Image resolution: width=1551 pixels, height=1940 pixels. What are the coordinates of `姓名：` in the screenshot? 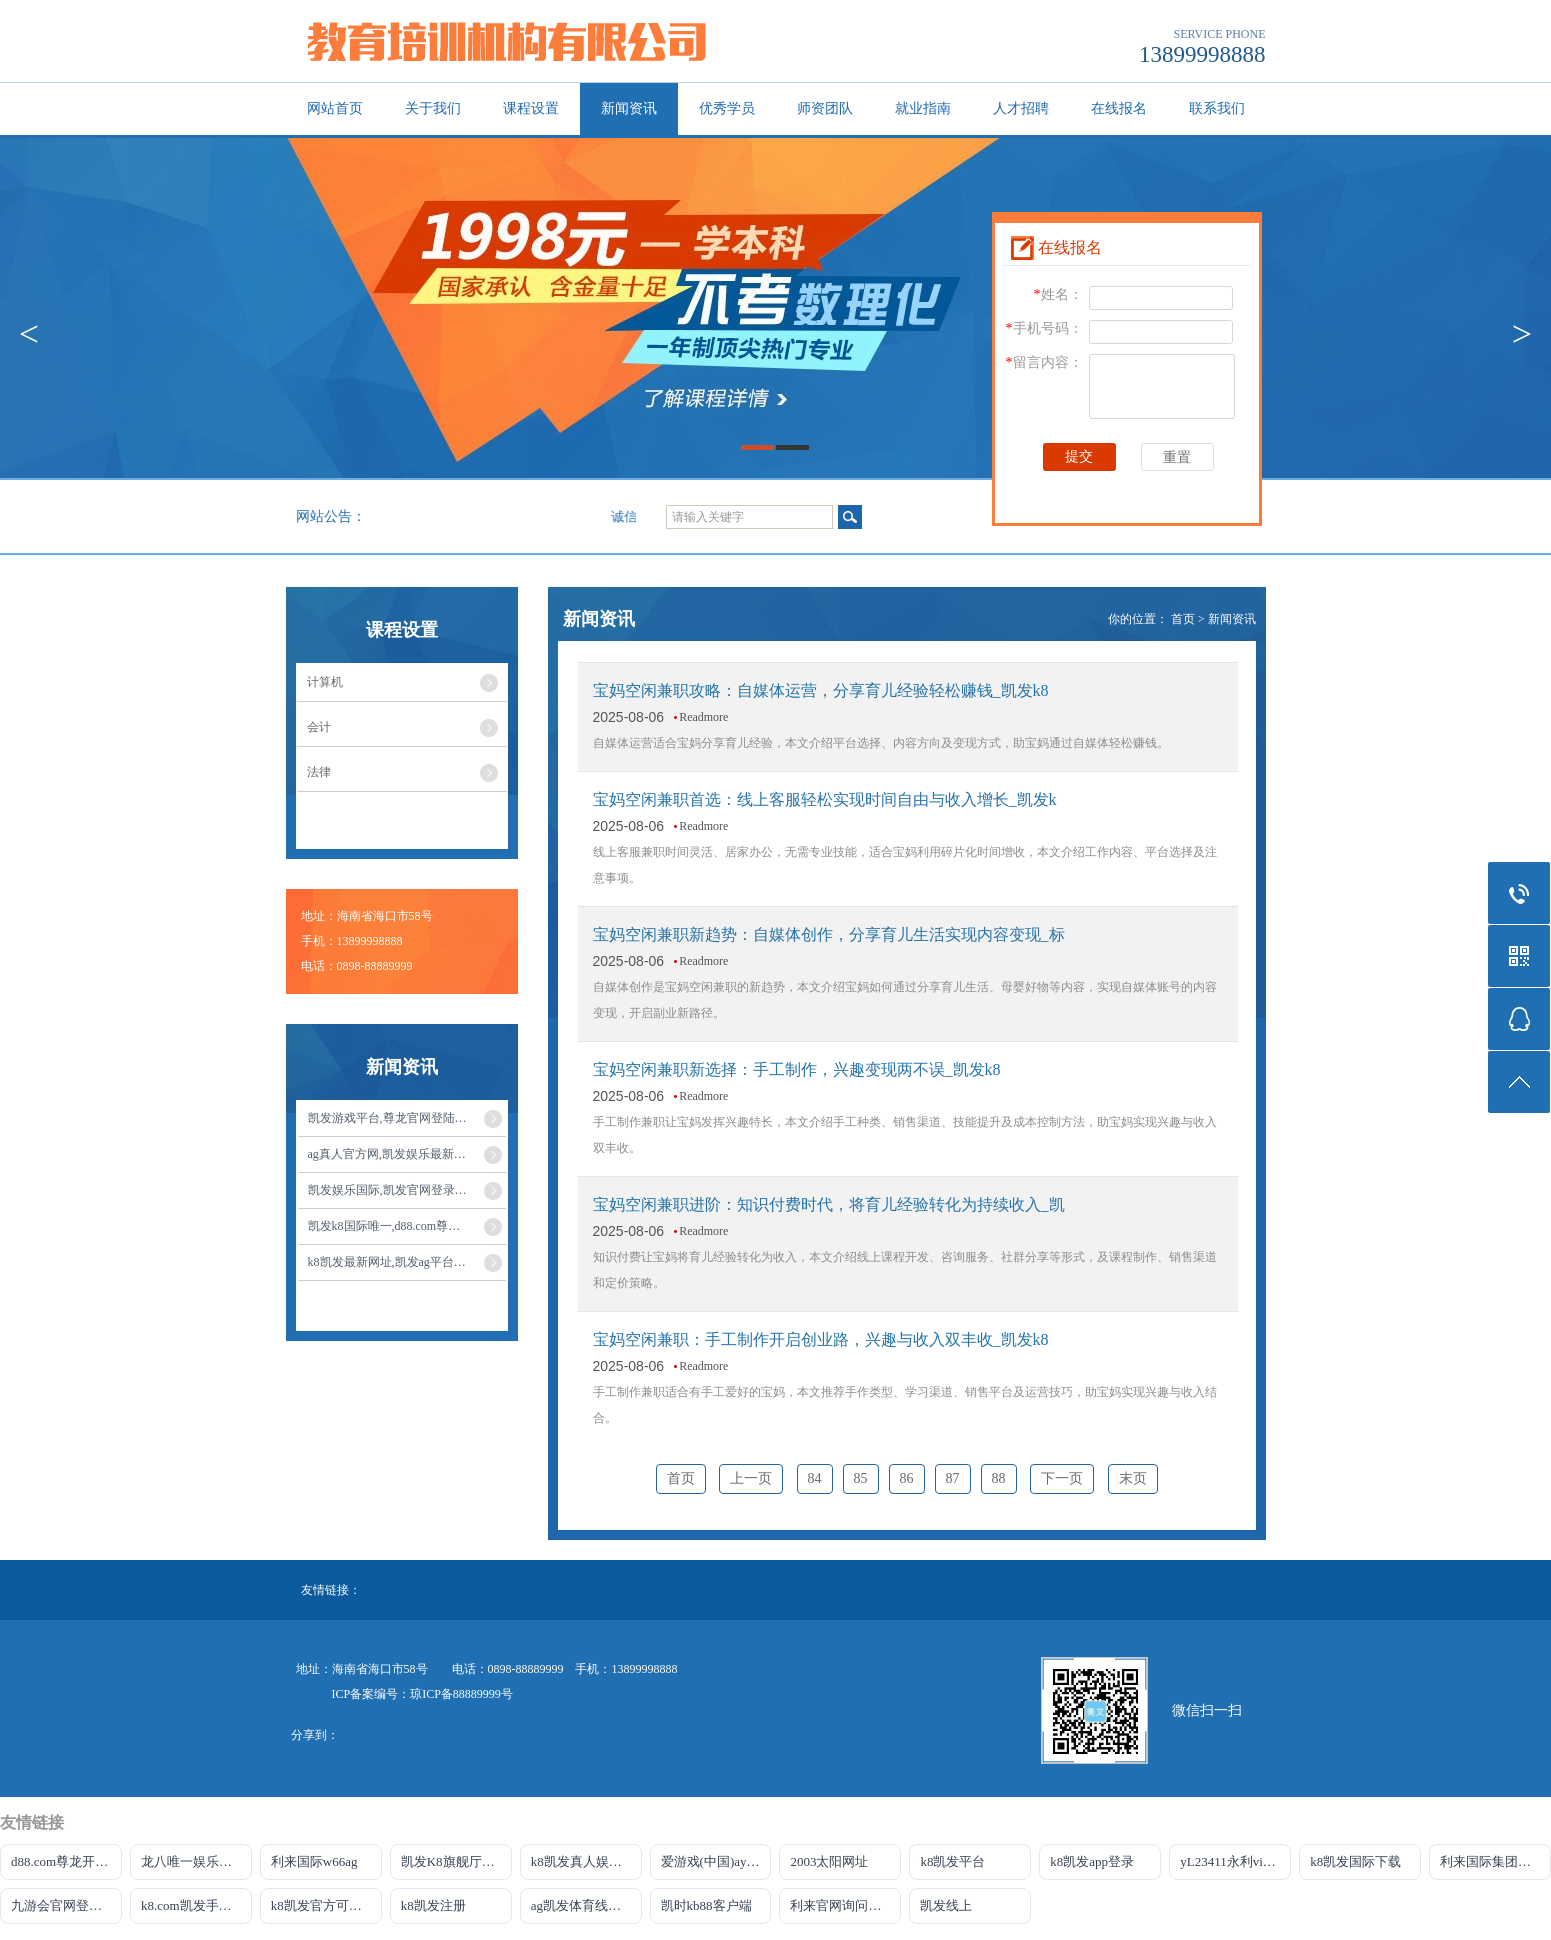 It's located at (1058, 294).